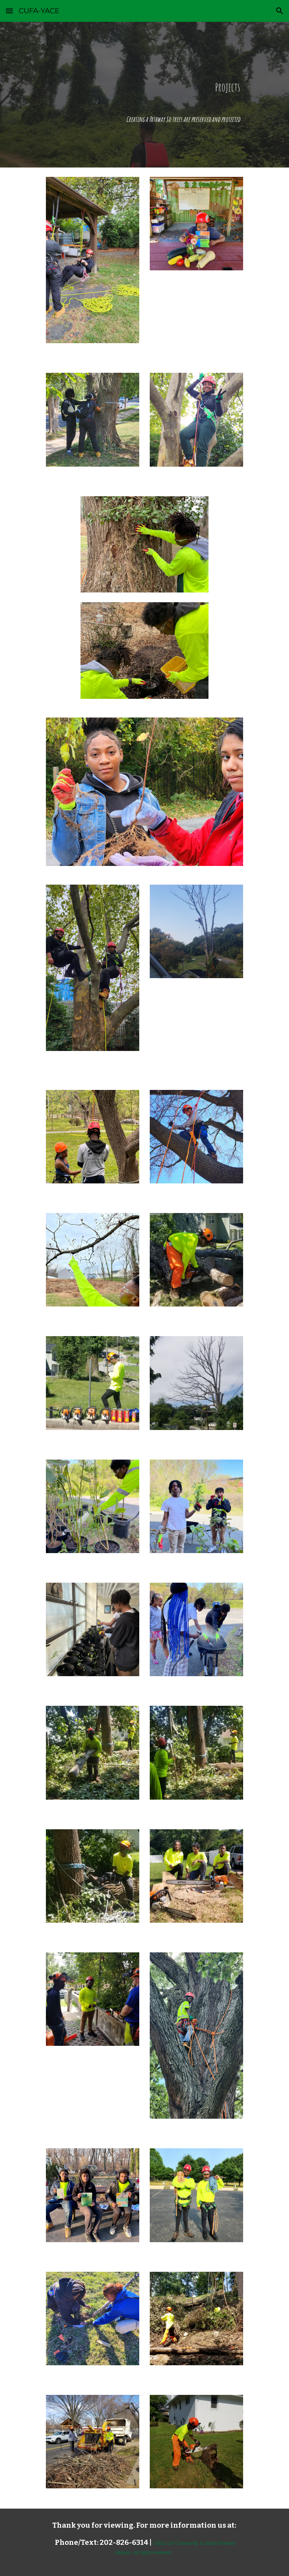  What do you see at coordinates (144, 95) in the screenshot?
I see `[main]` at bounding box center [144, 95].